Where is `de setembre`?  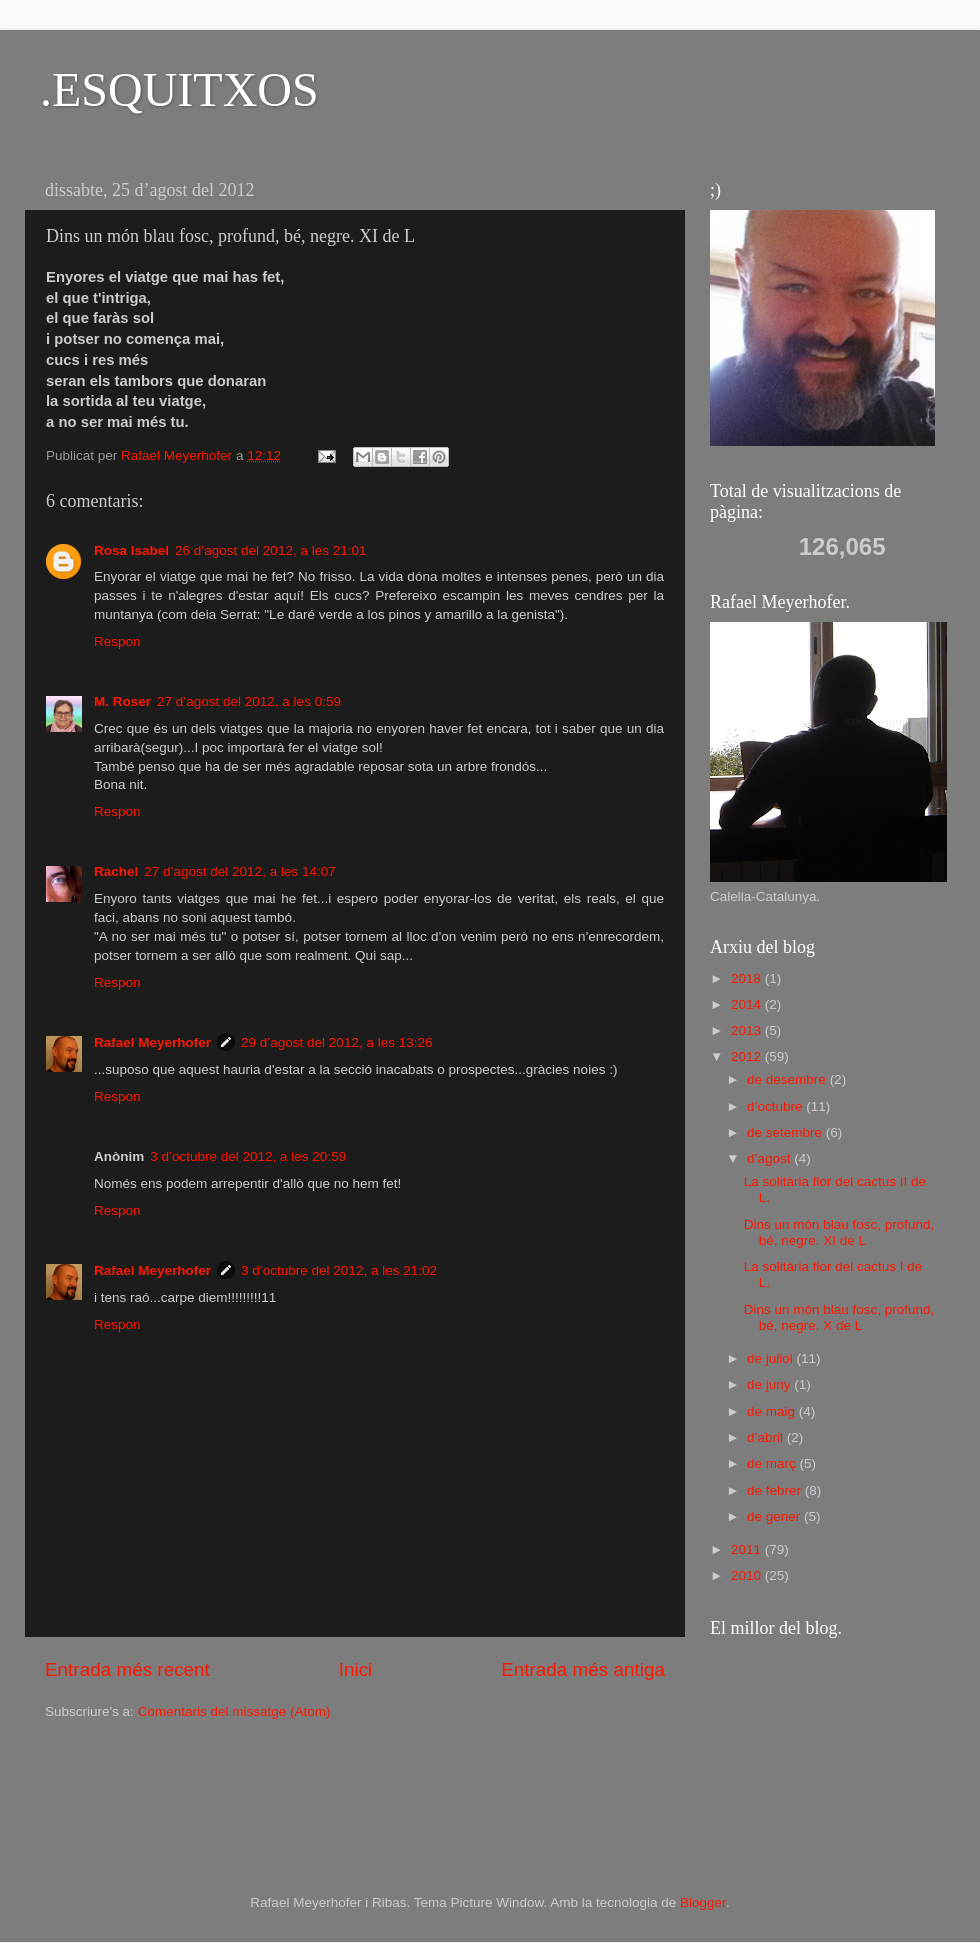
de setembre is located at coordinates (786, 1132).